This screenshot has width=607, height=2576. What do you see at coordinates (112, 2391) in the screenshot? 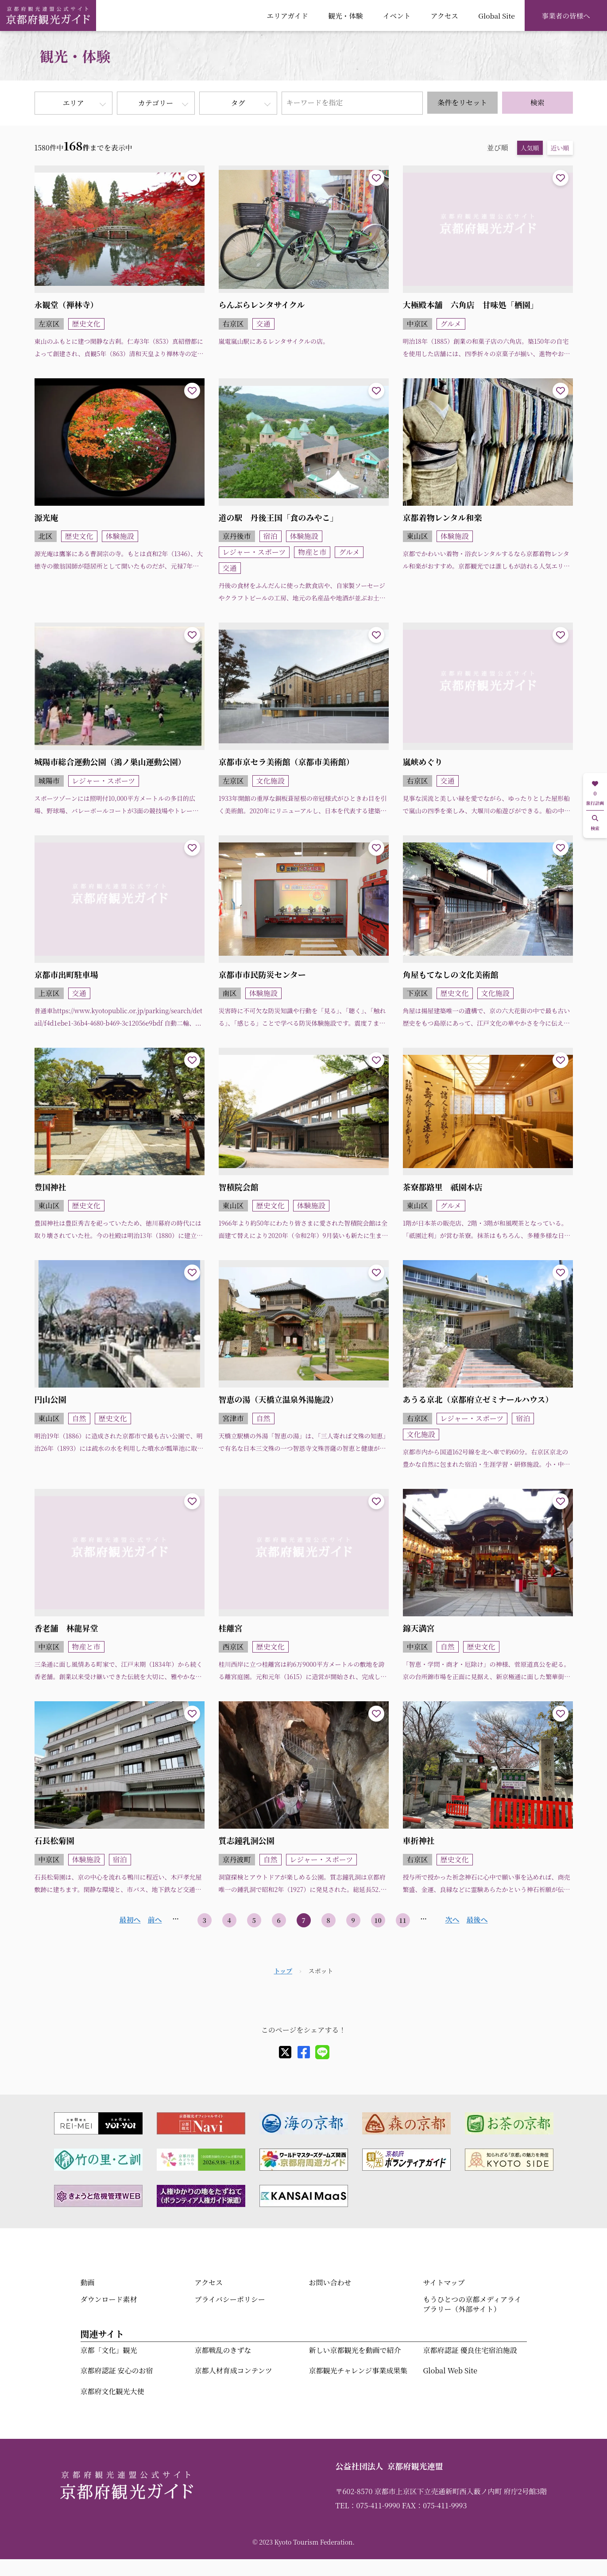
I see `京都府文化観光大使` at bounding box center [112, 2391].